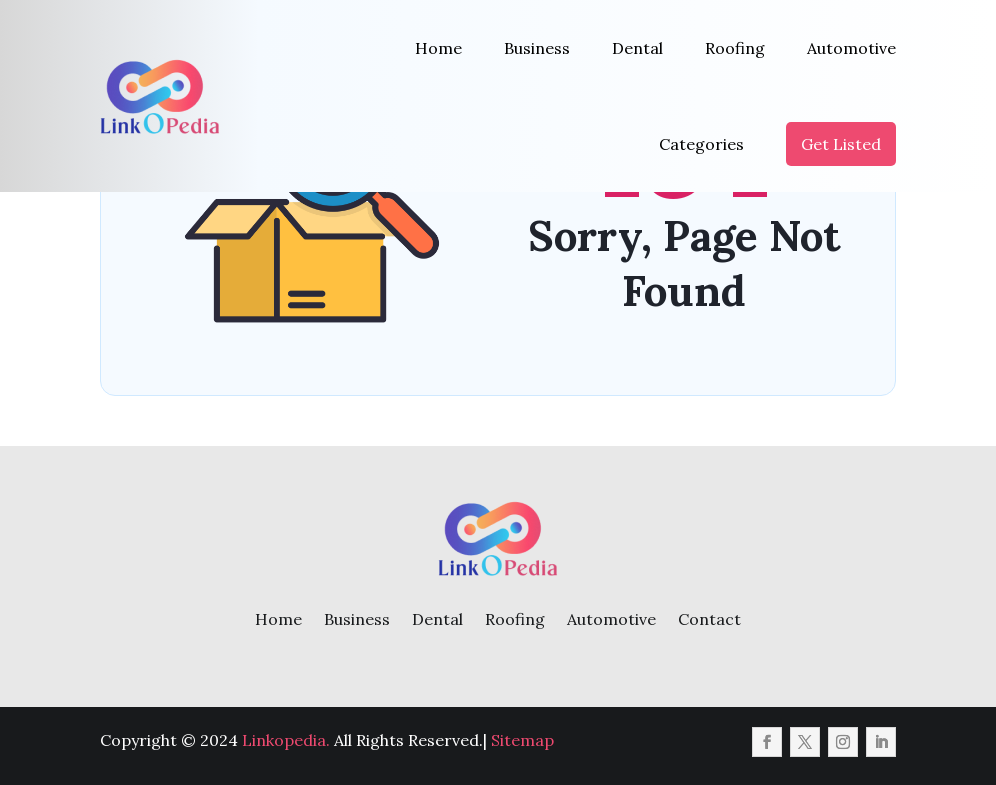 The image size is (996, 785). Describe the element at coordinates (735, 48) in the screenshot. I see `Roofing` at that location.